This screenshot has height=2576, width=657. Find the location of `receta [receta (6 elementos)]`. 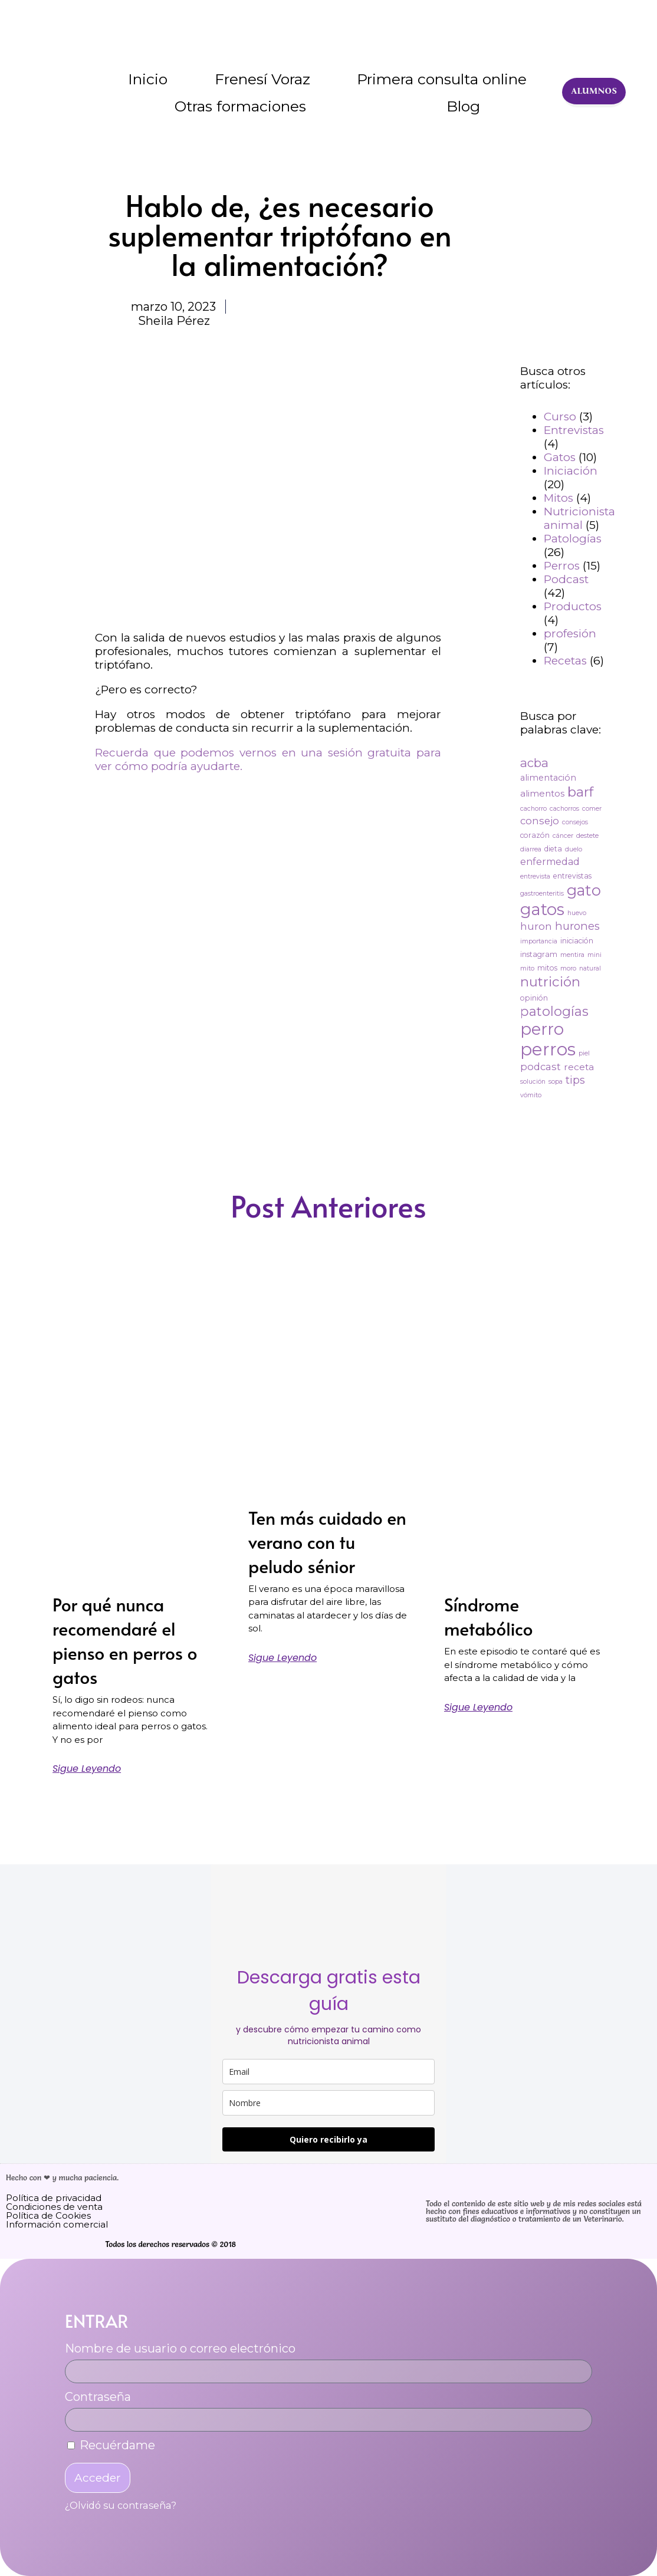

receta [receta (6 elementos)] is located at coordinates (579, 1066).